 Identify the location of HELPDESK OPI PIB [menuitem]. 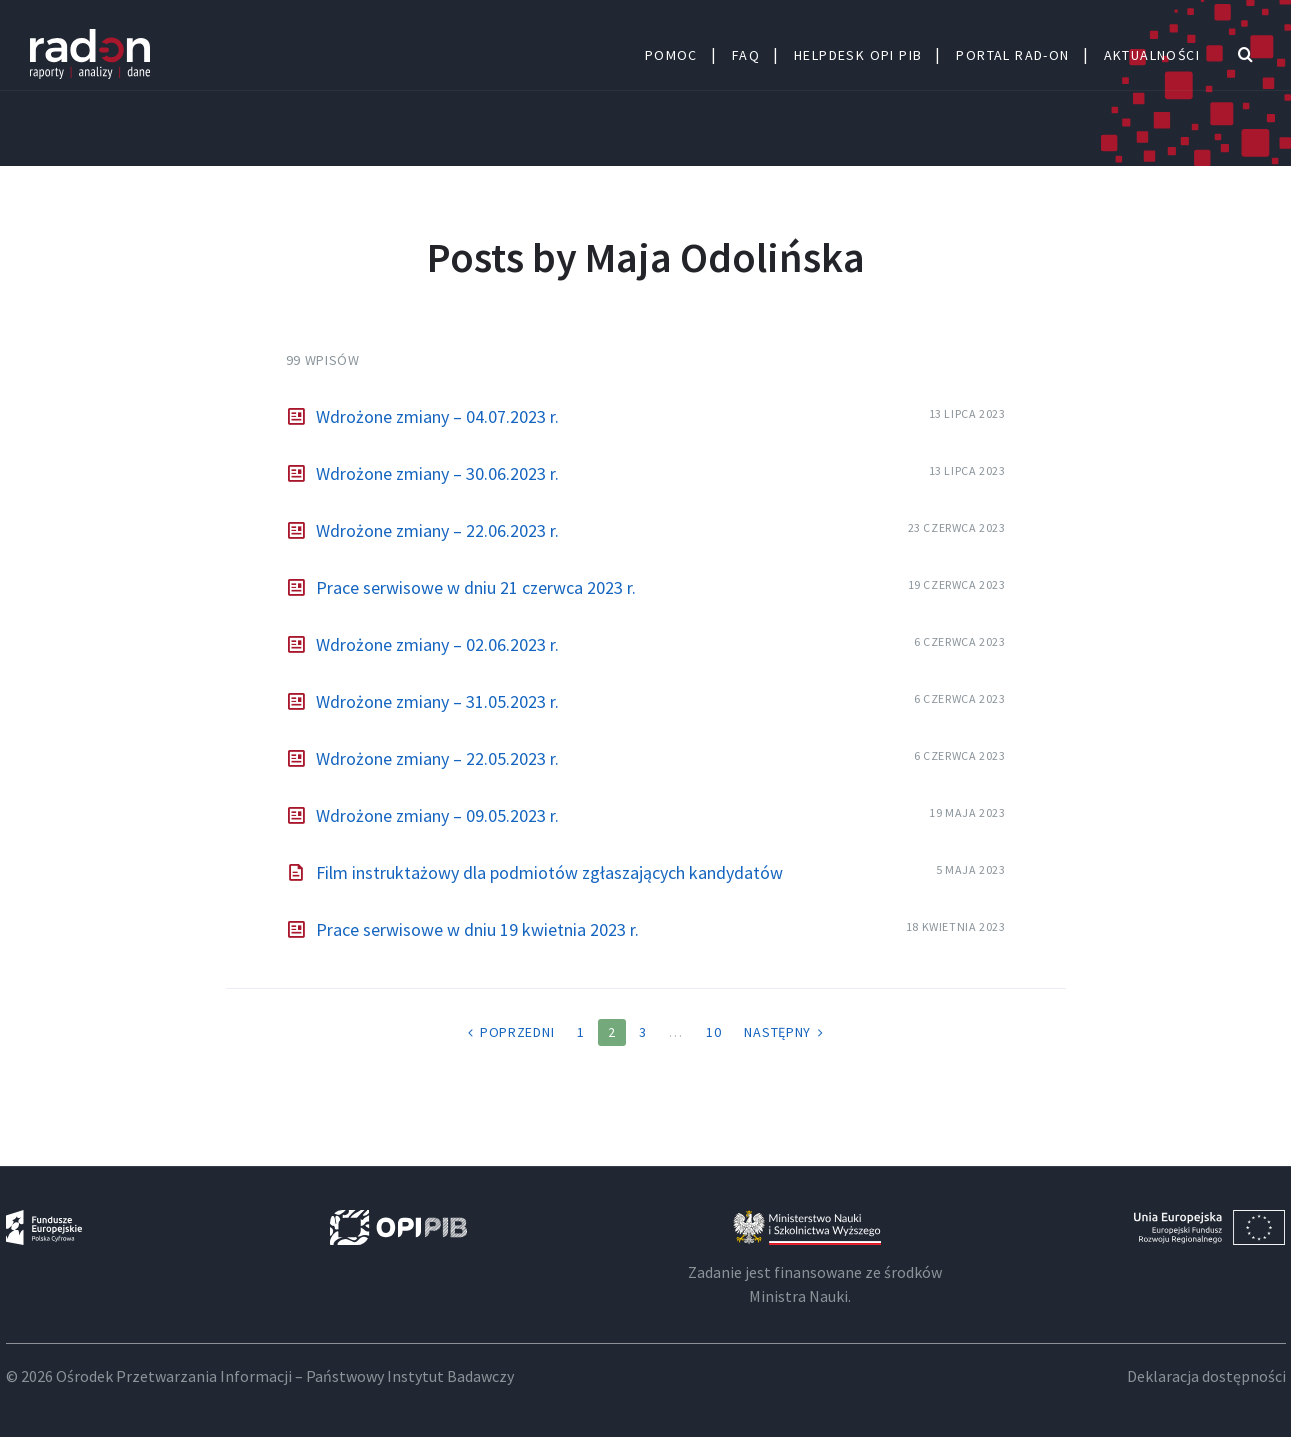
(858, 56).